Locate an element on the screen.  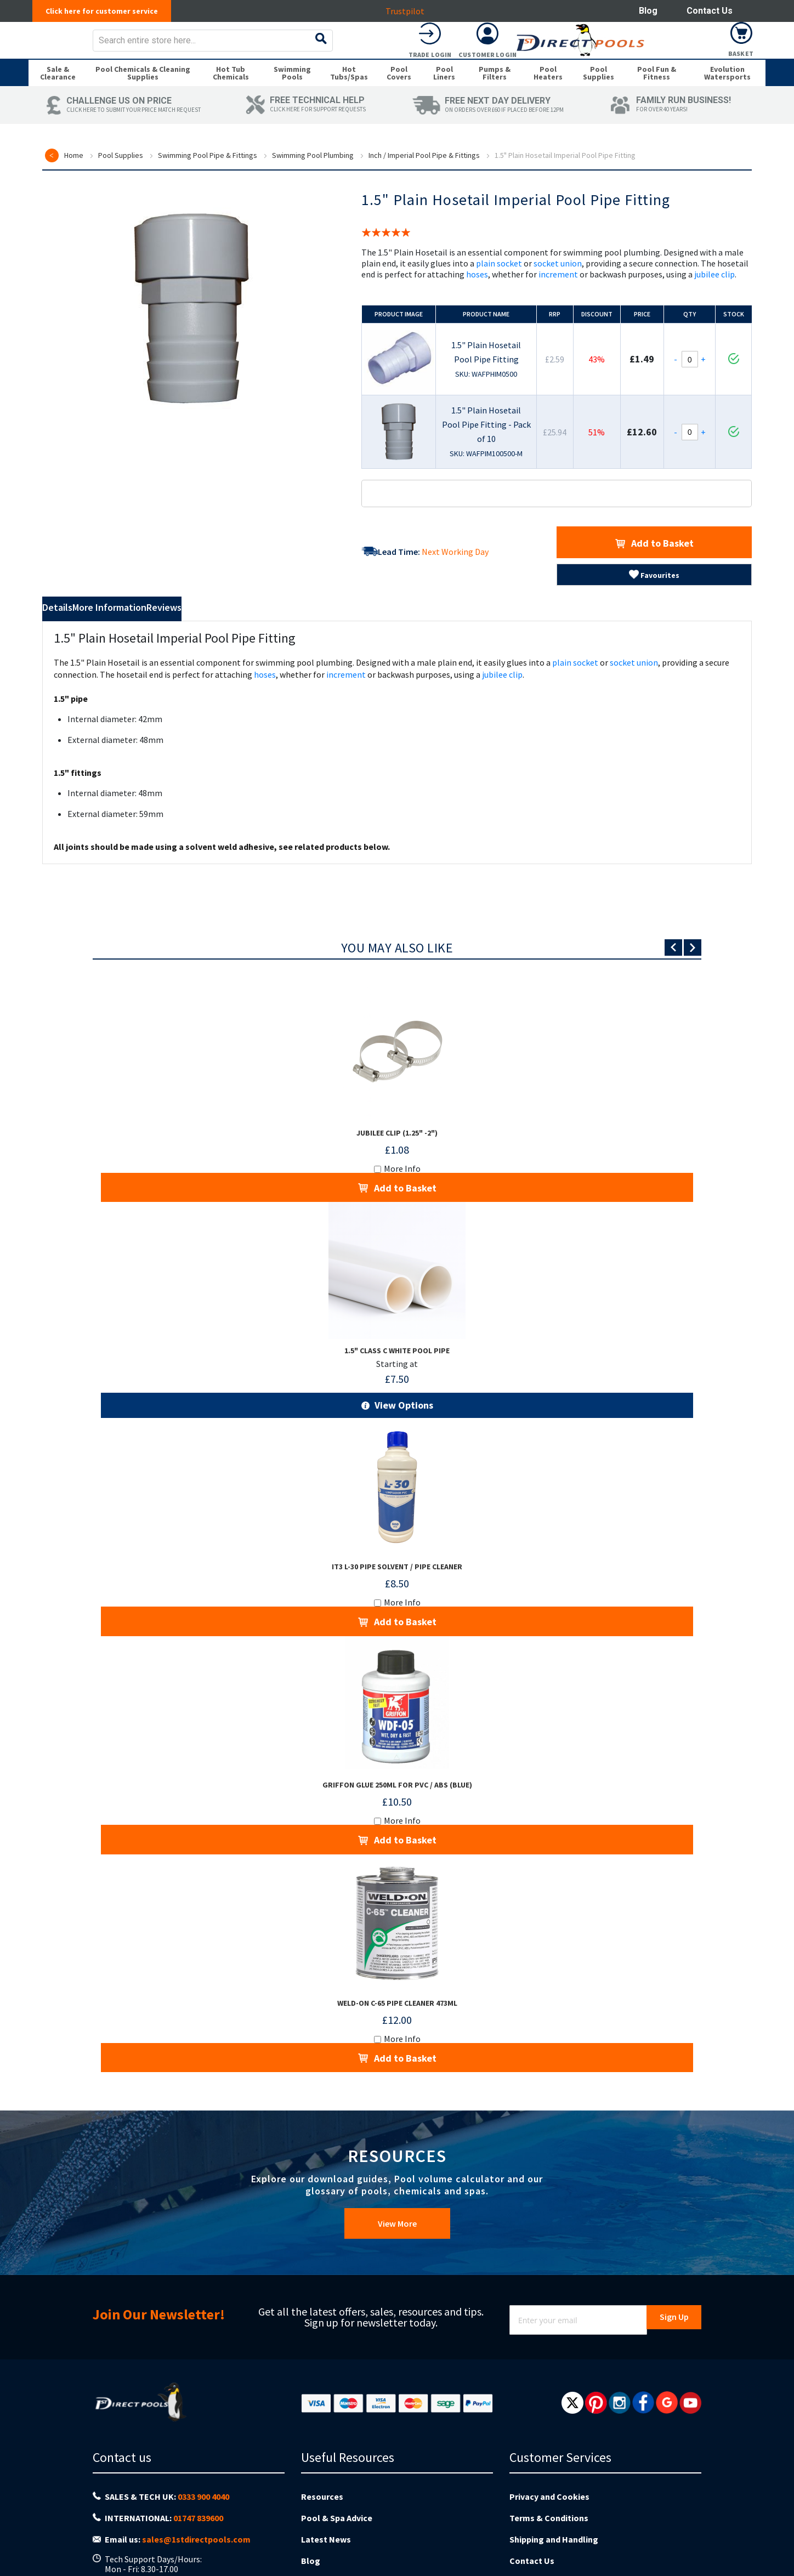
Details is located at coordinates (72, 631).